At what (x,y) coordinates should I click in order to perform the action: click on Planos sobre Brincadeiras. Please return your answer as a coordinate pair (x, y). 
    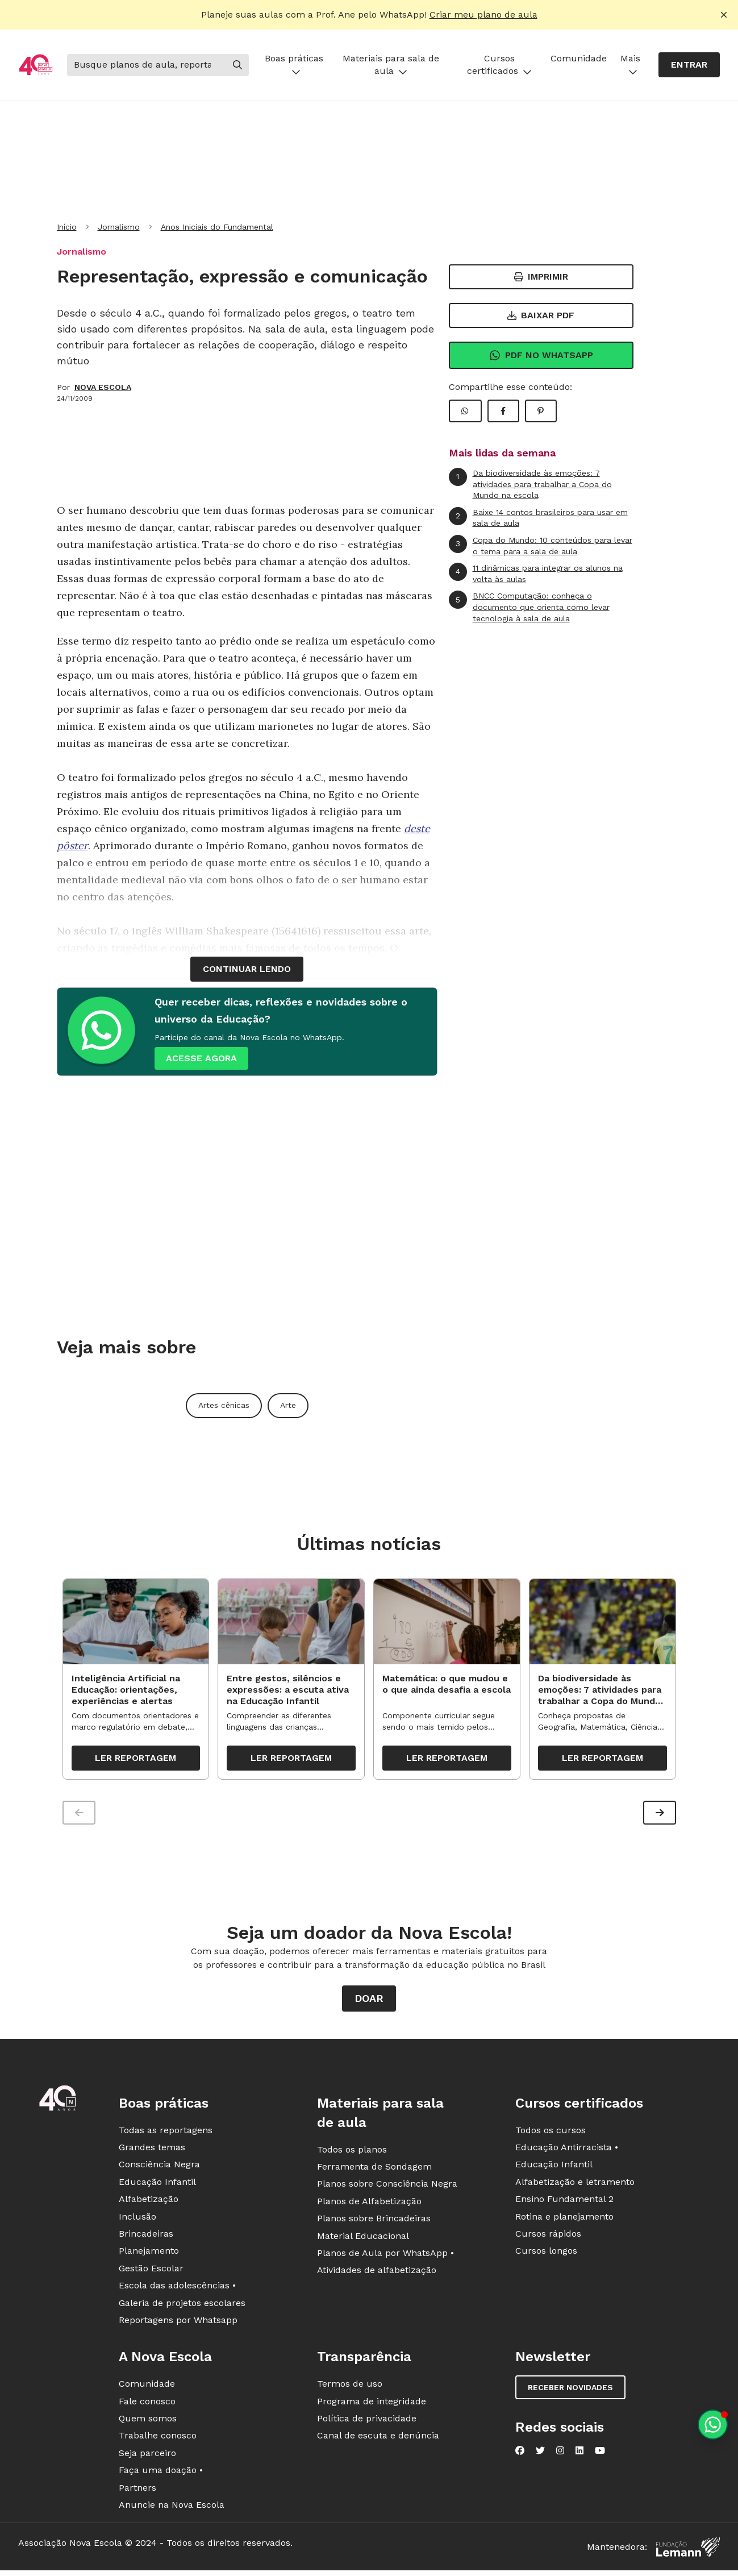
    Looking at the image, I should click on (374, 2222).